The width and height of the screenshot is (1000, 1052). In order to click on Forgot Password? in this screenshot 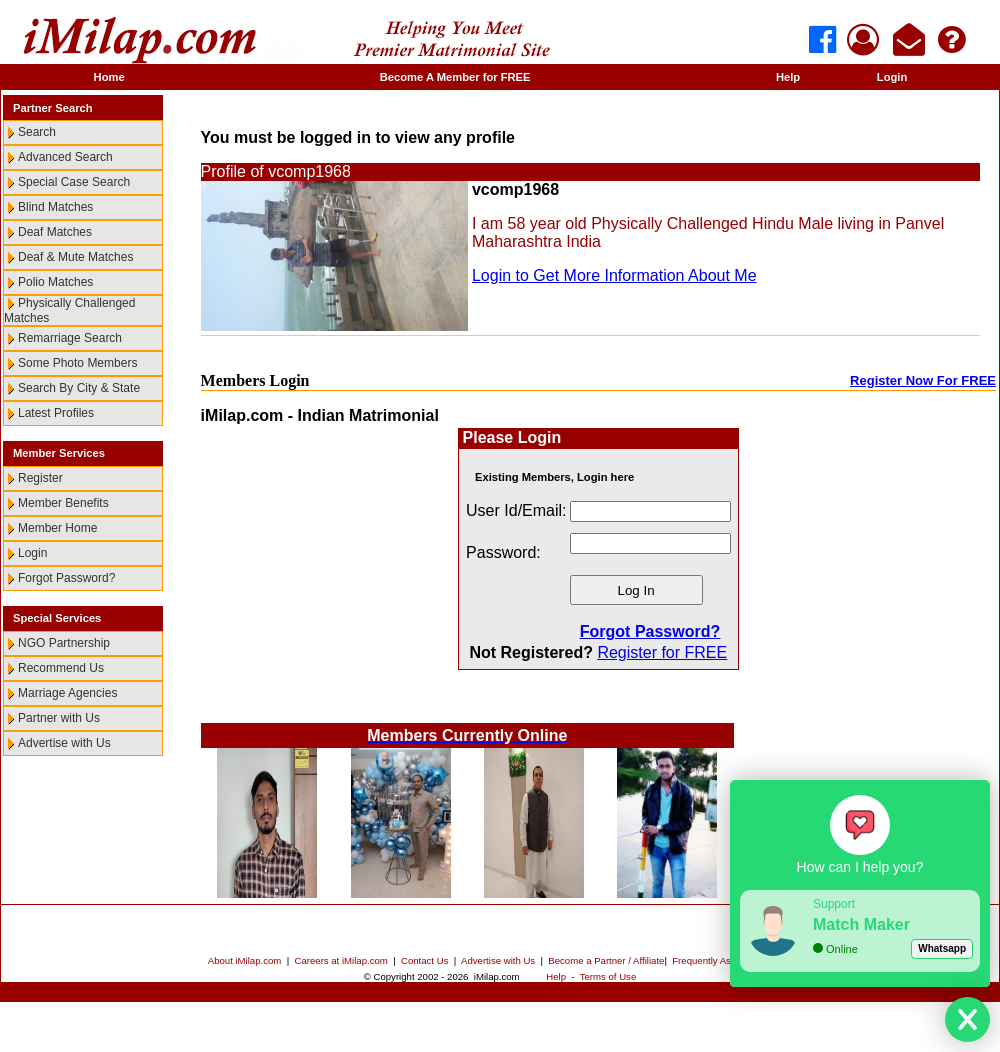, I will do `click(66, 578)`.